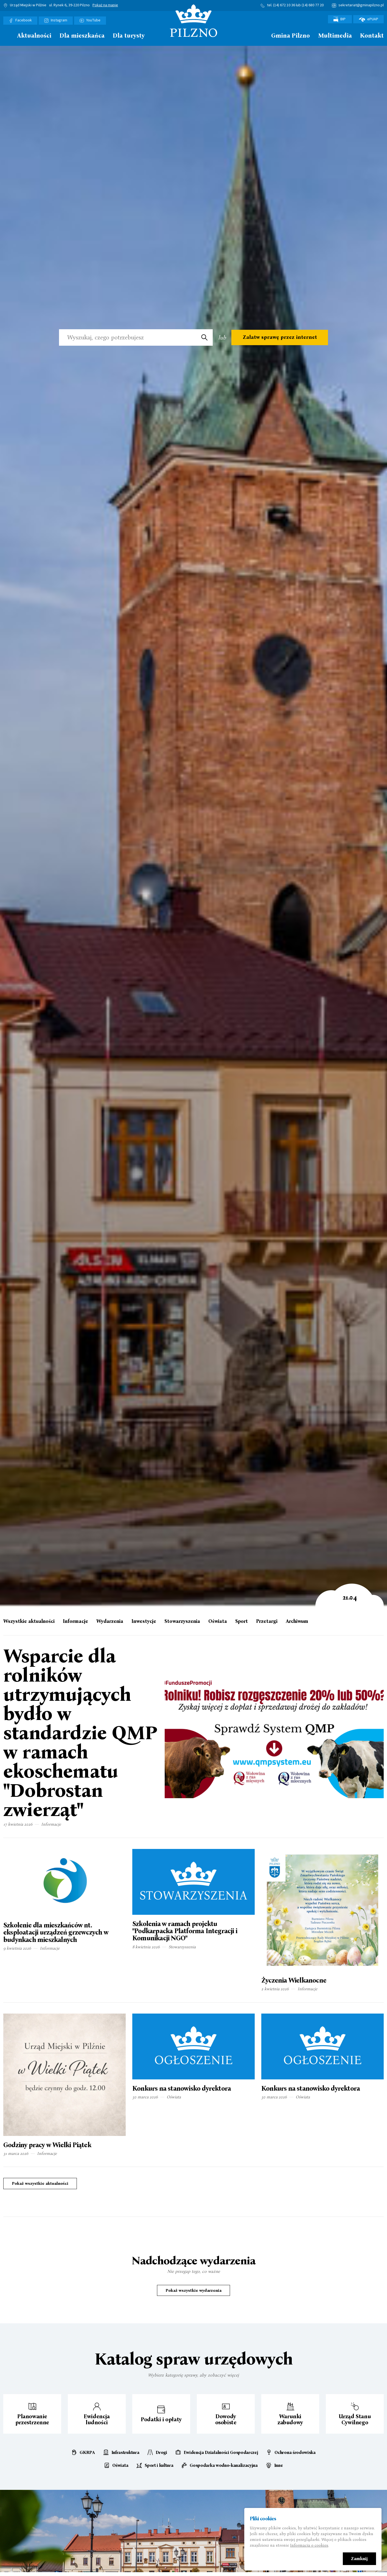 The width and height of the screenshot is (387, 2576). I want to click on (14) 672 10 36, so click(284, 5).